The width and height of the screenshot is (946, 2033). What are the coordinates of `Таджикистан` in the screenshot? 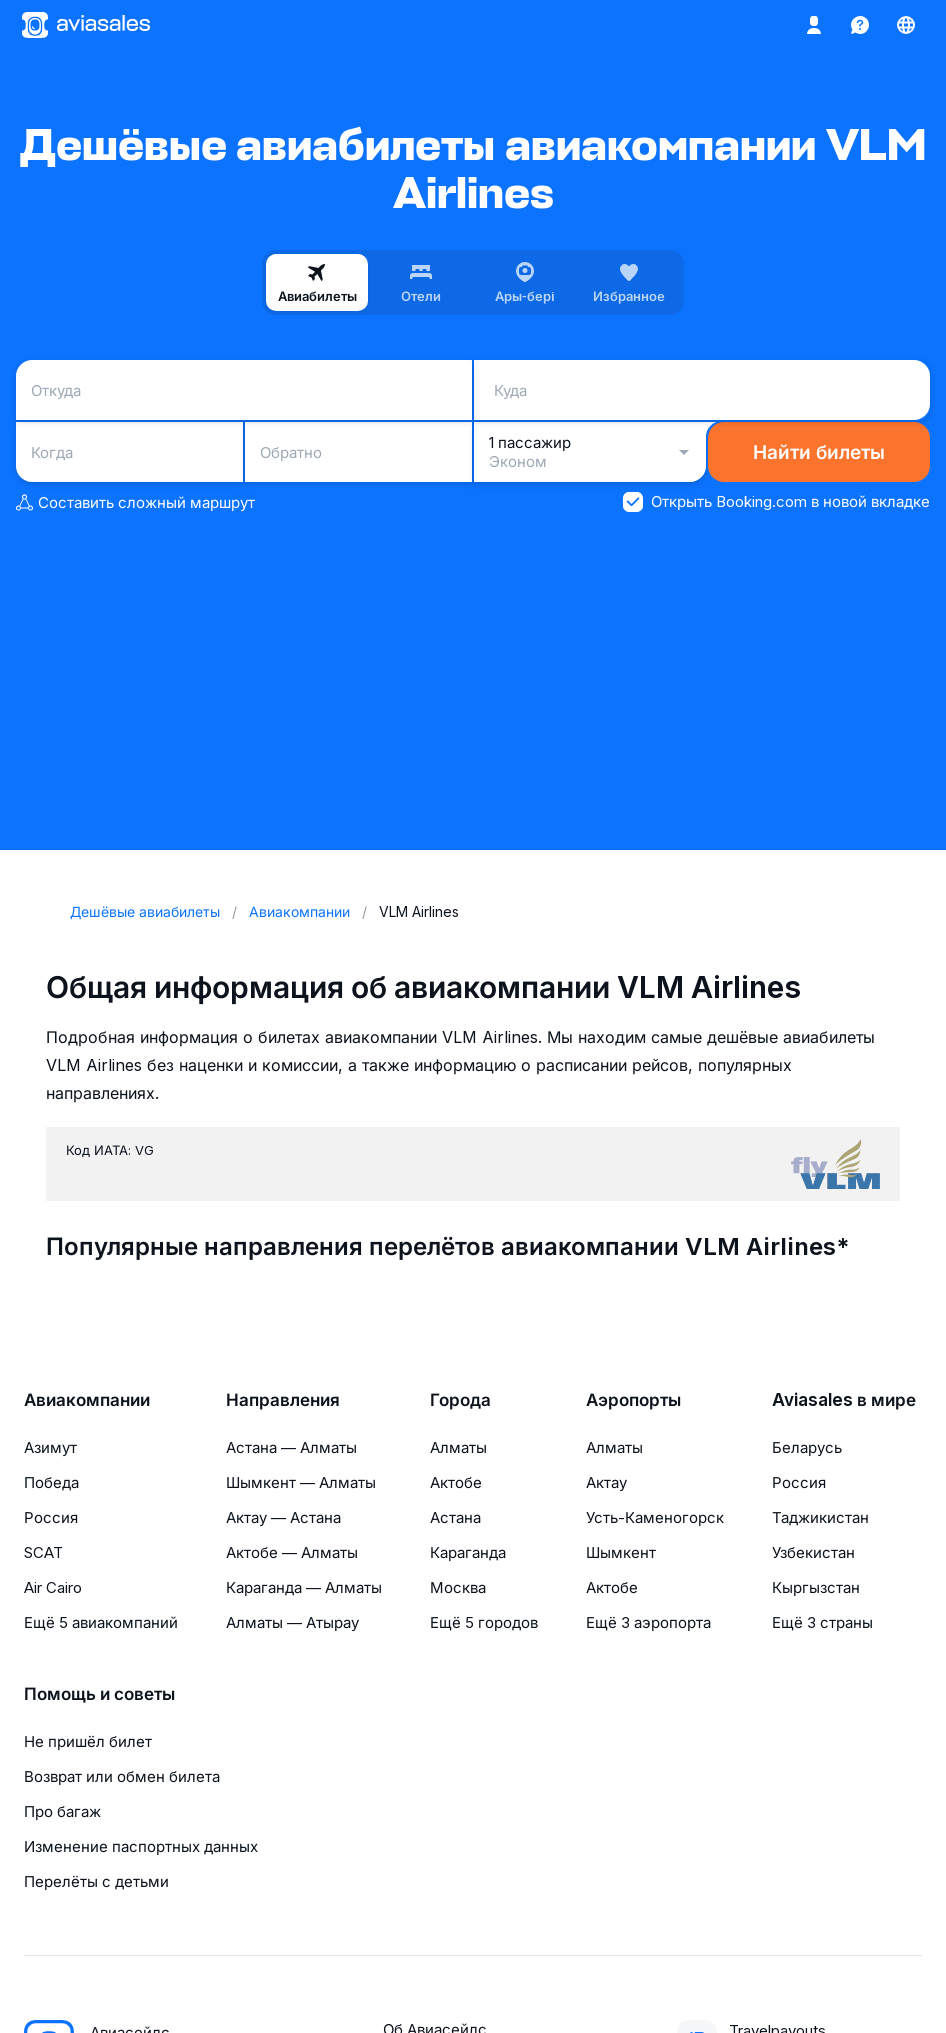 It's located at (820, 1517).